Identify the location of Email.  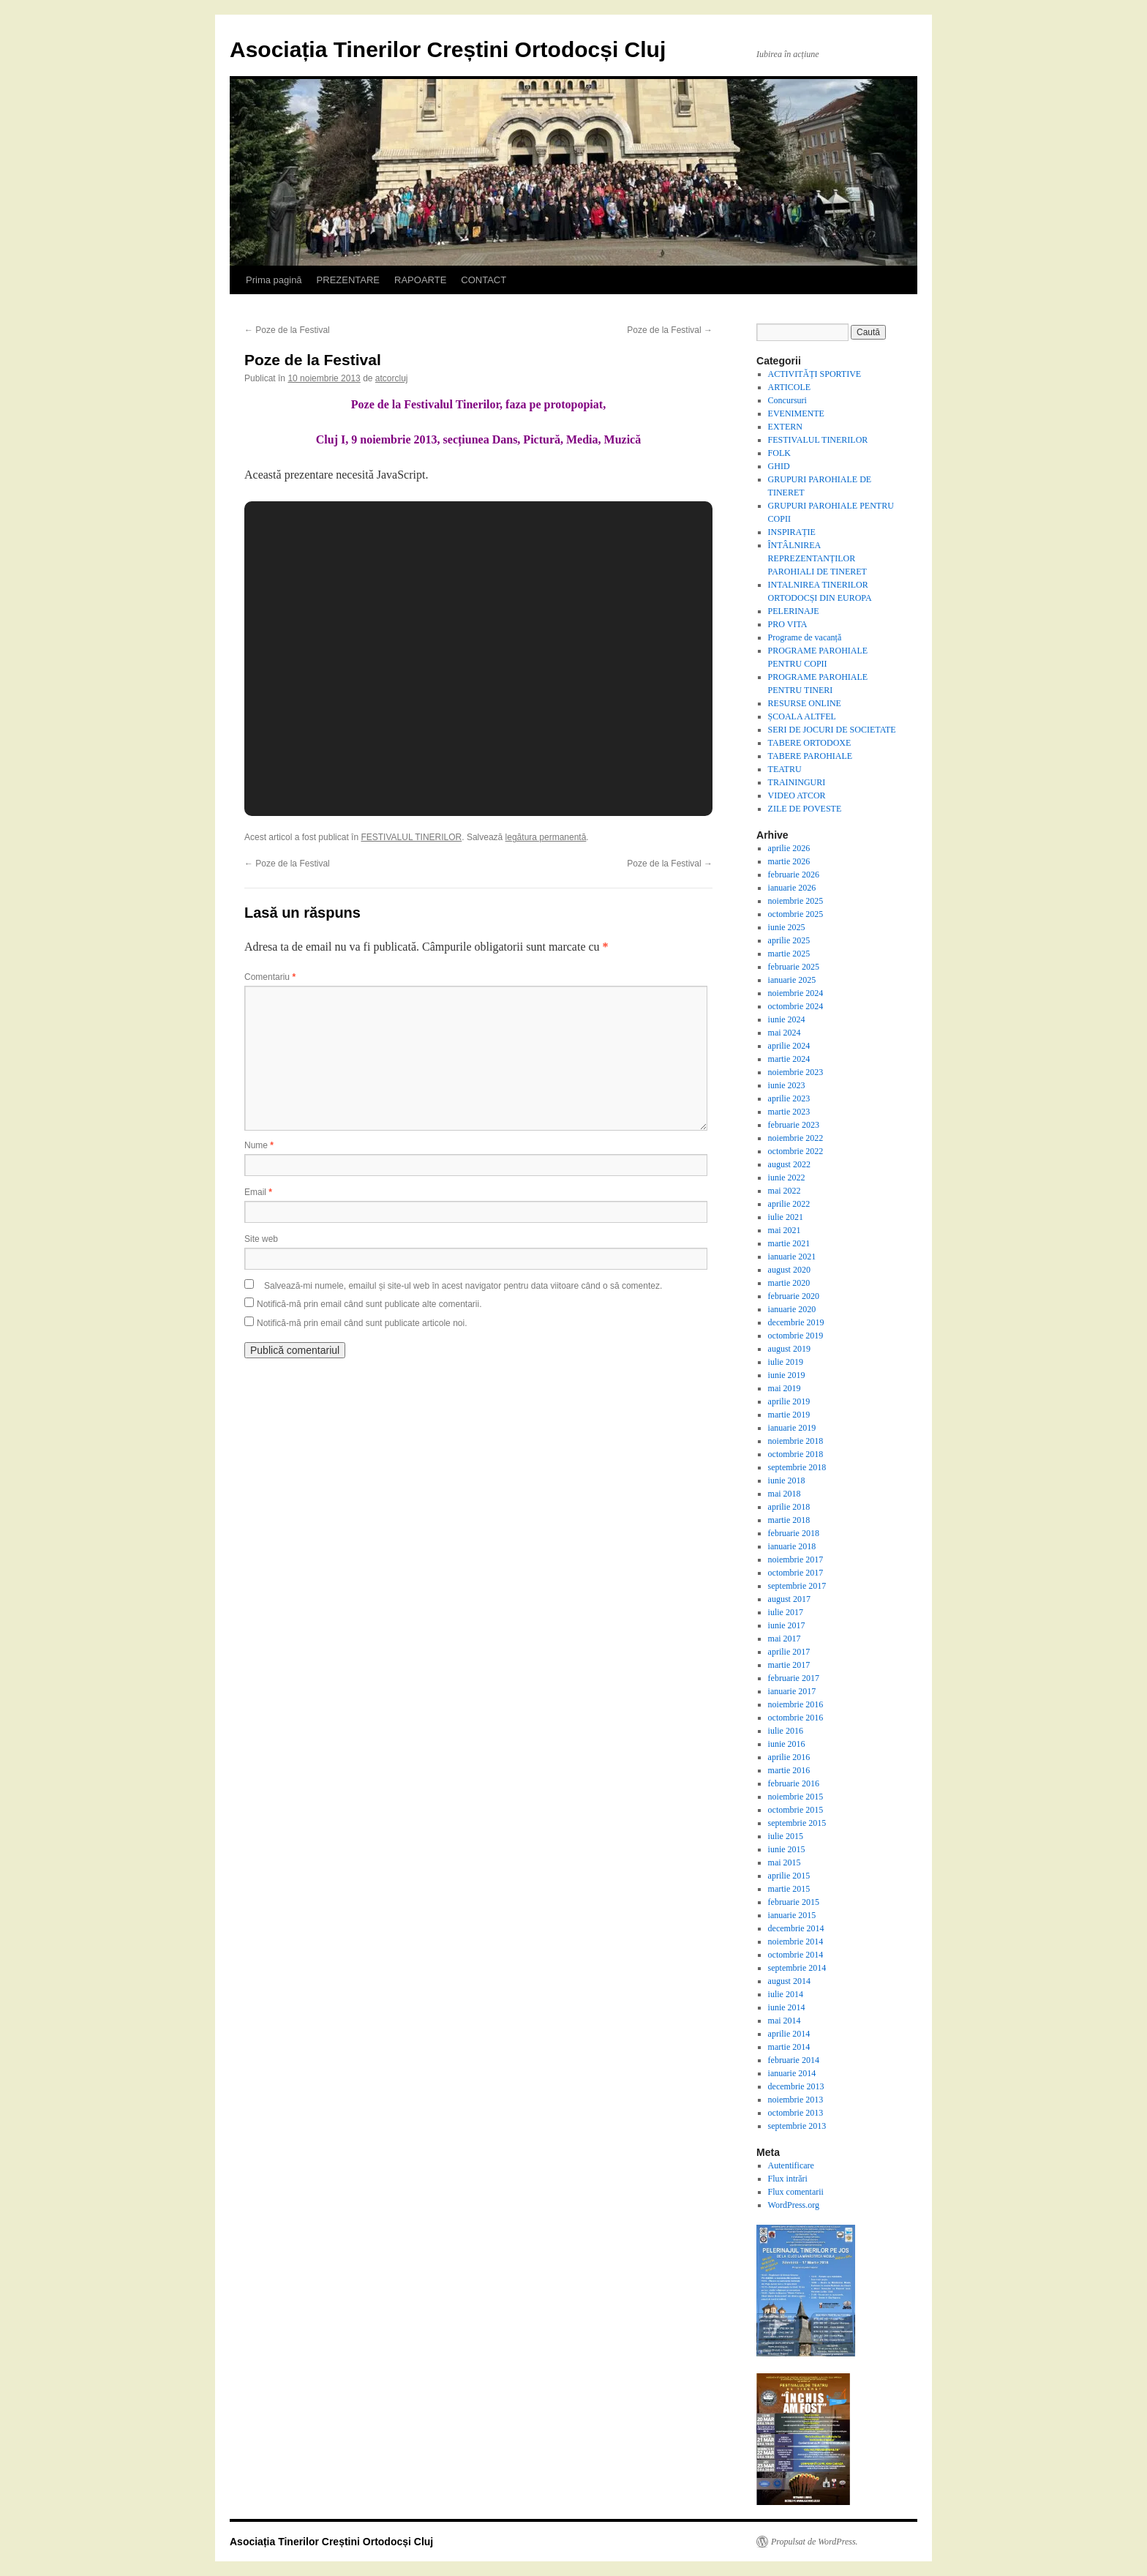
(258, 1192).